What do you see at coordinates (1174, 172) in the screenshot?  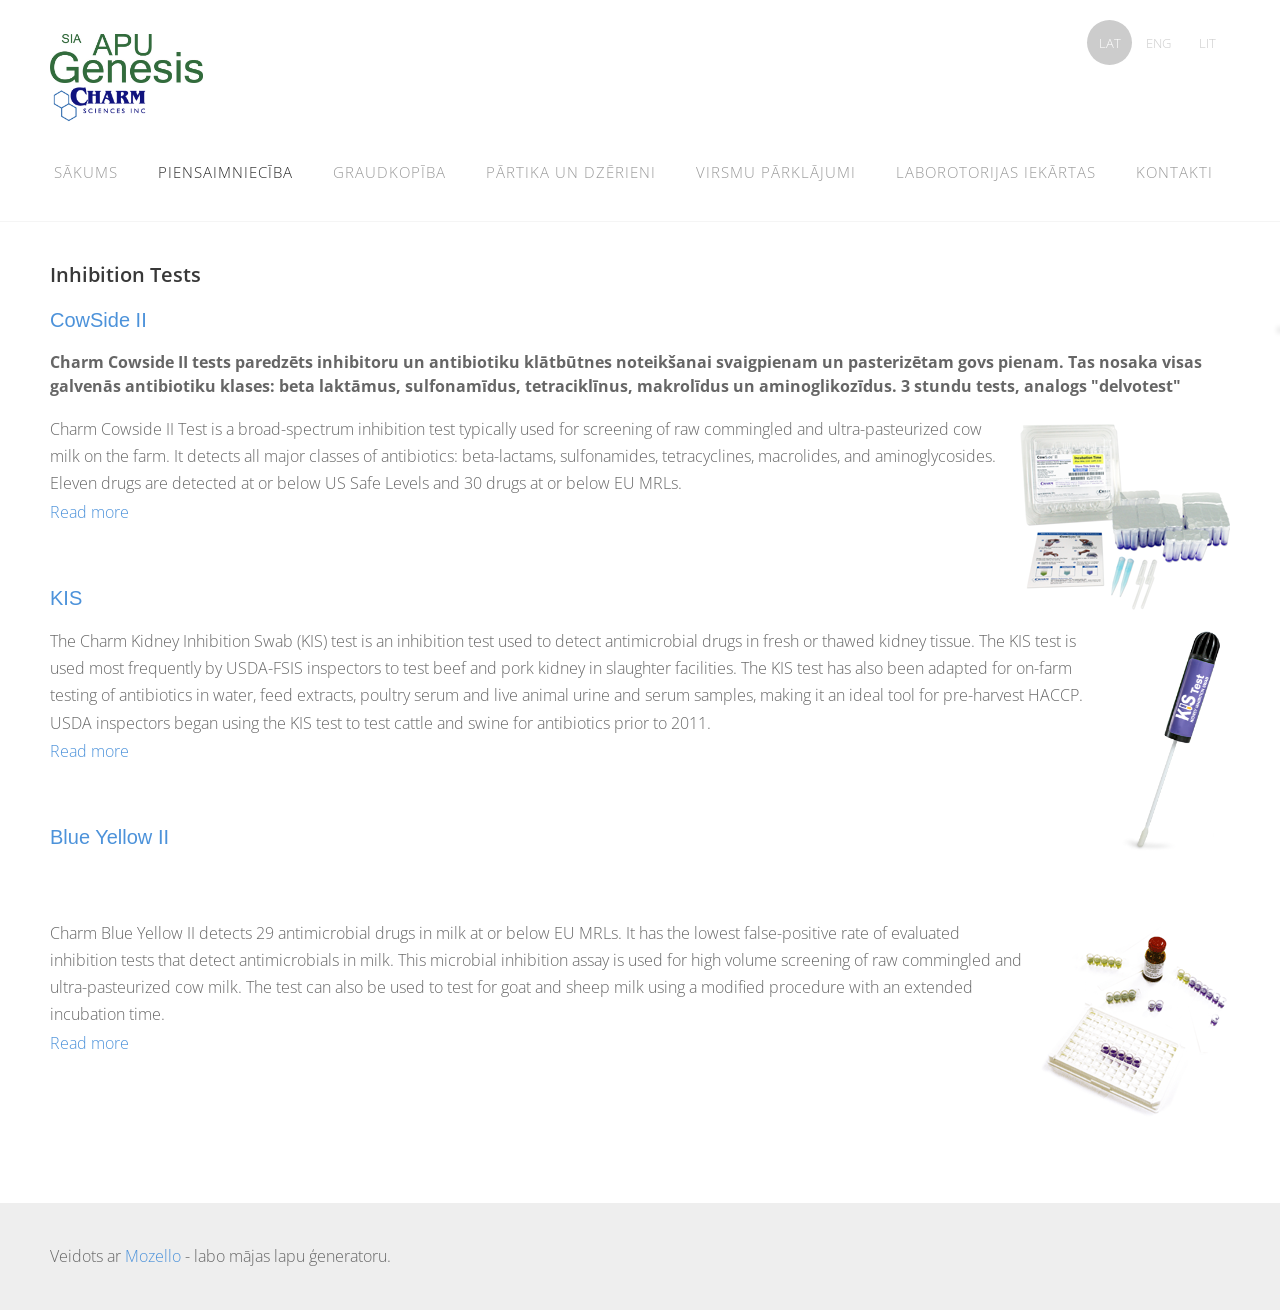 I see `Kontakti [menuitem]` at bounding box center [1174, 172].